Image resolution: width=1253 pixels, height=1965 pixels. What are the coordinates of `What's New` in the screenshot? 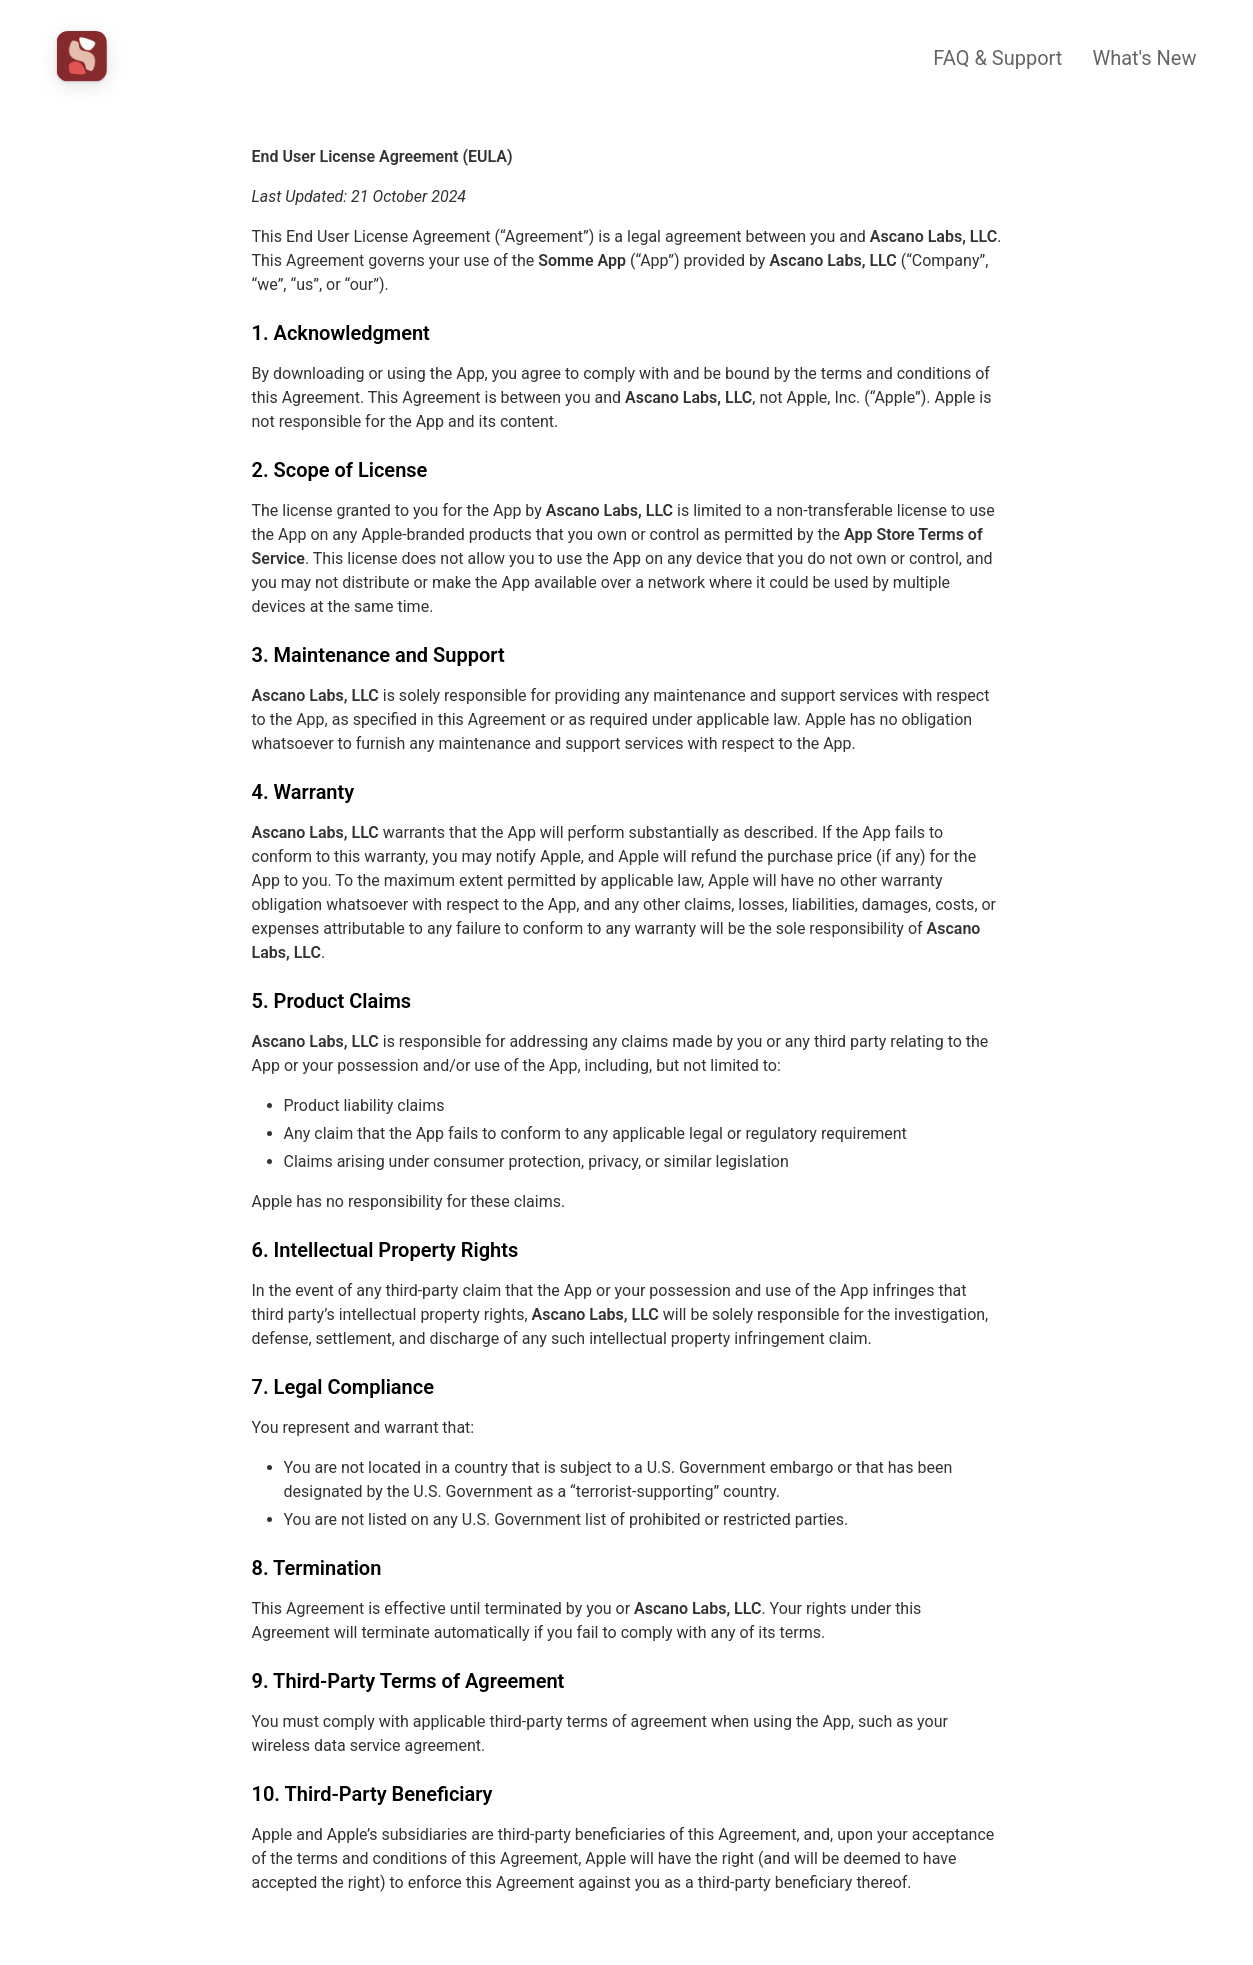 It's located at (1144, 58).